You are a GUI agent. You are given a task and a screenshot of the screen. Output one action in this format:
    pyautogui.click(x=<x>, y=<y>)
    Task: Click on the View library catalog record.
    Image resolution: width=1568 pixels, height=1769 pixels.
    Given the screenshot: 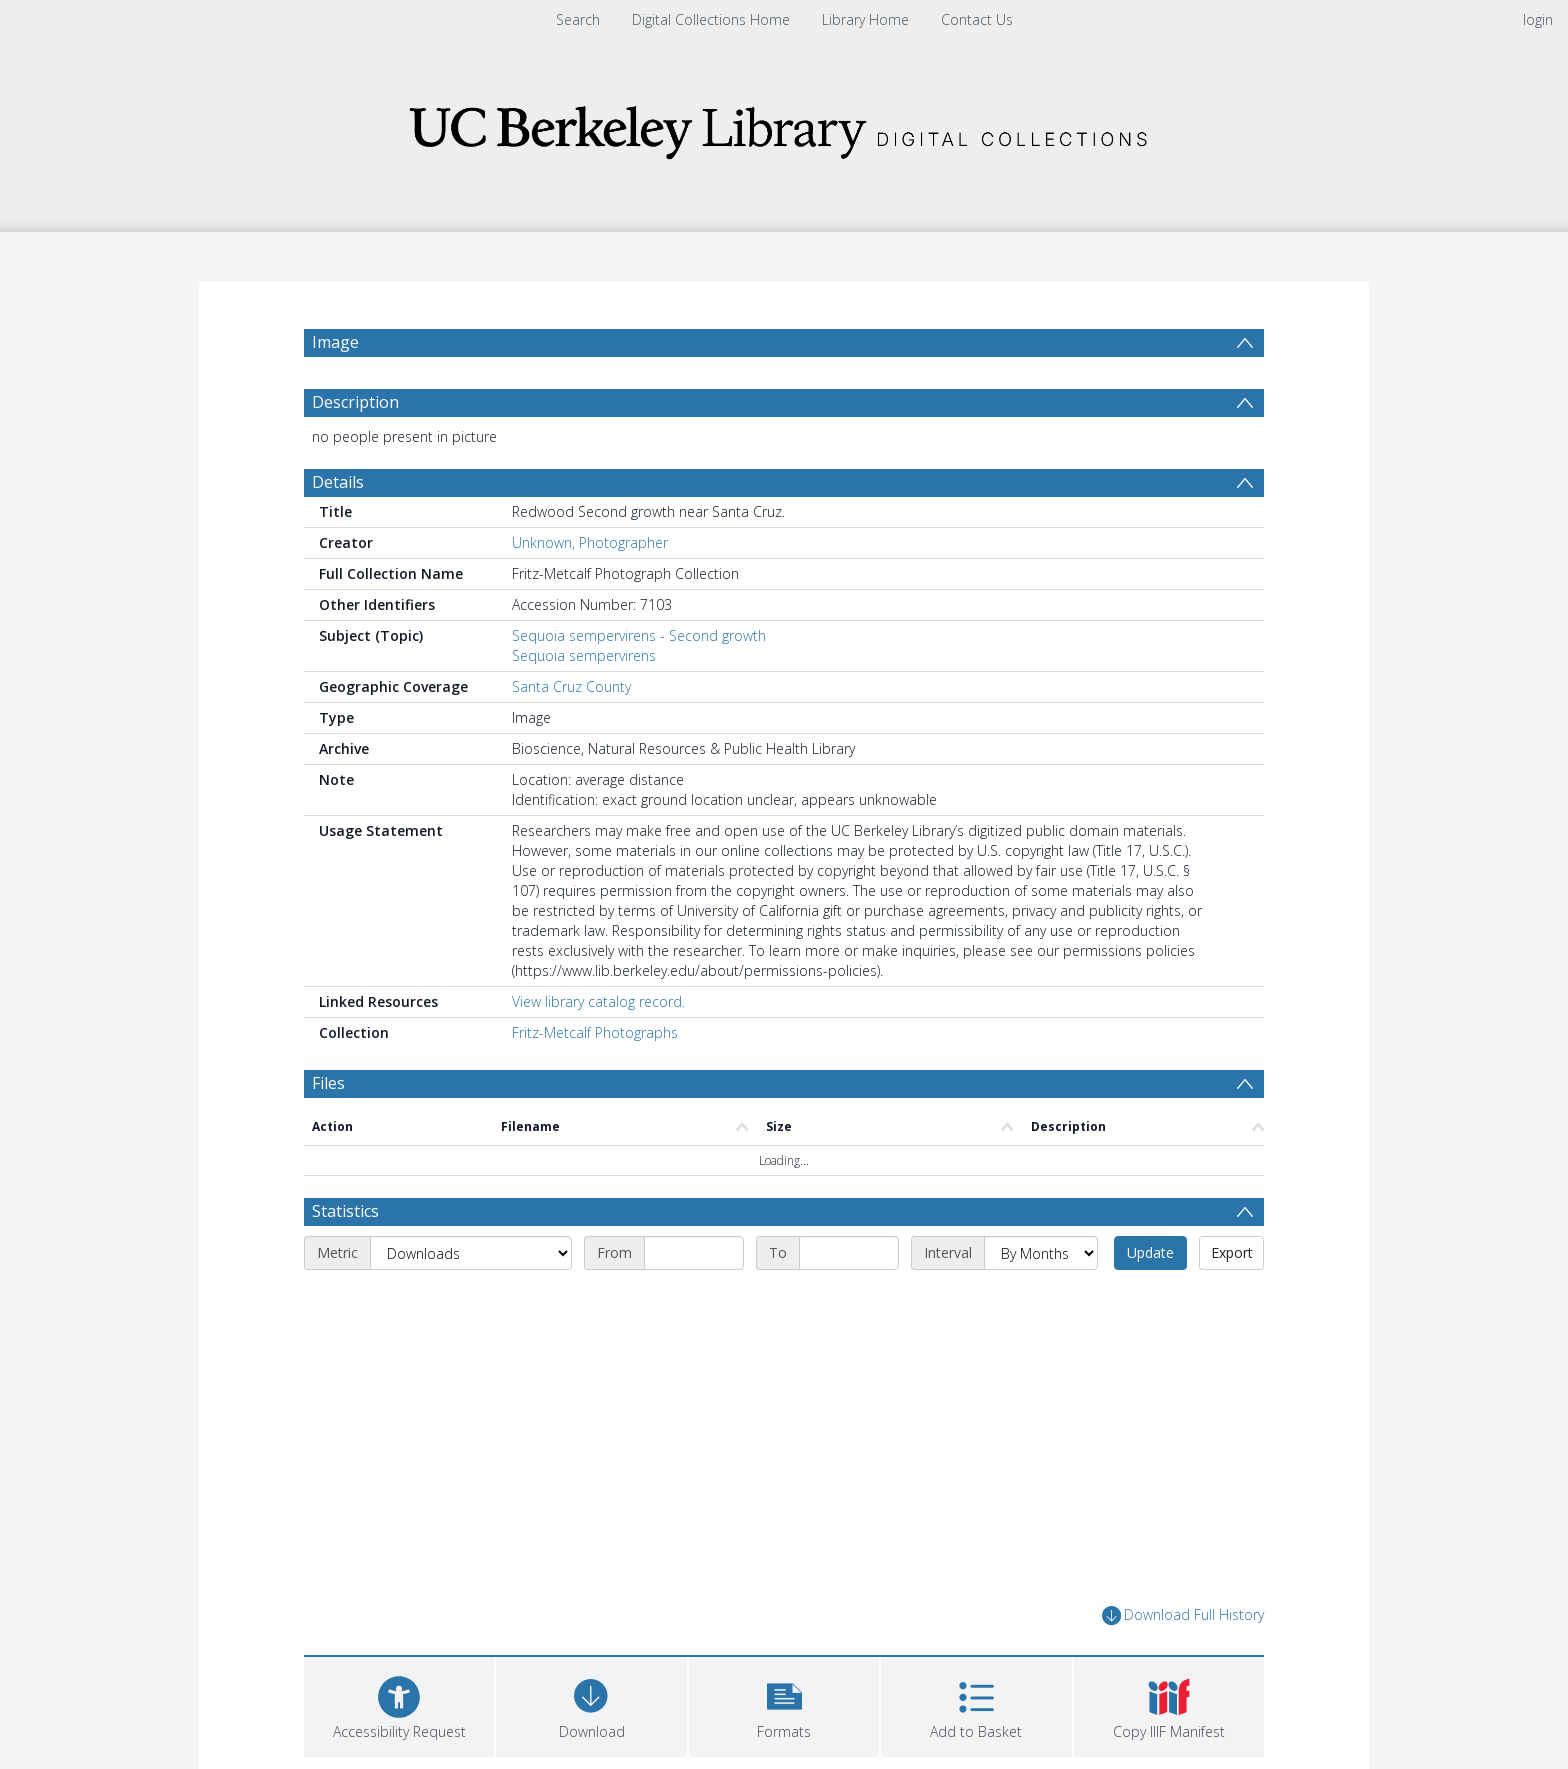 What is the action you would take?
    pyautogui.click(x=598, y=1001)
    